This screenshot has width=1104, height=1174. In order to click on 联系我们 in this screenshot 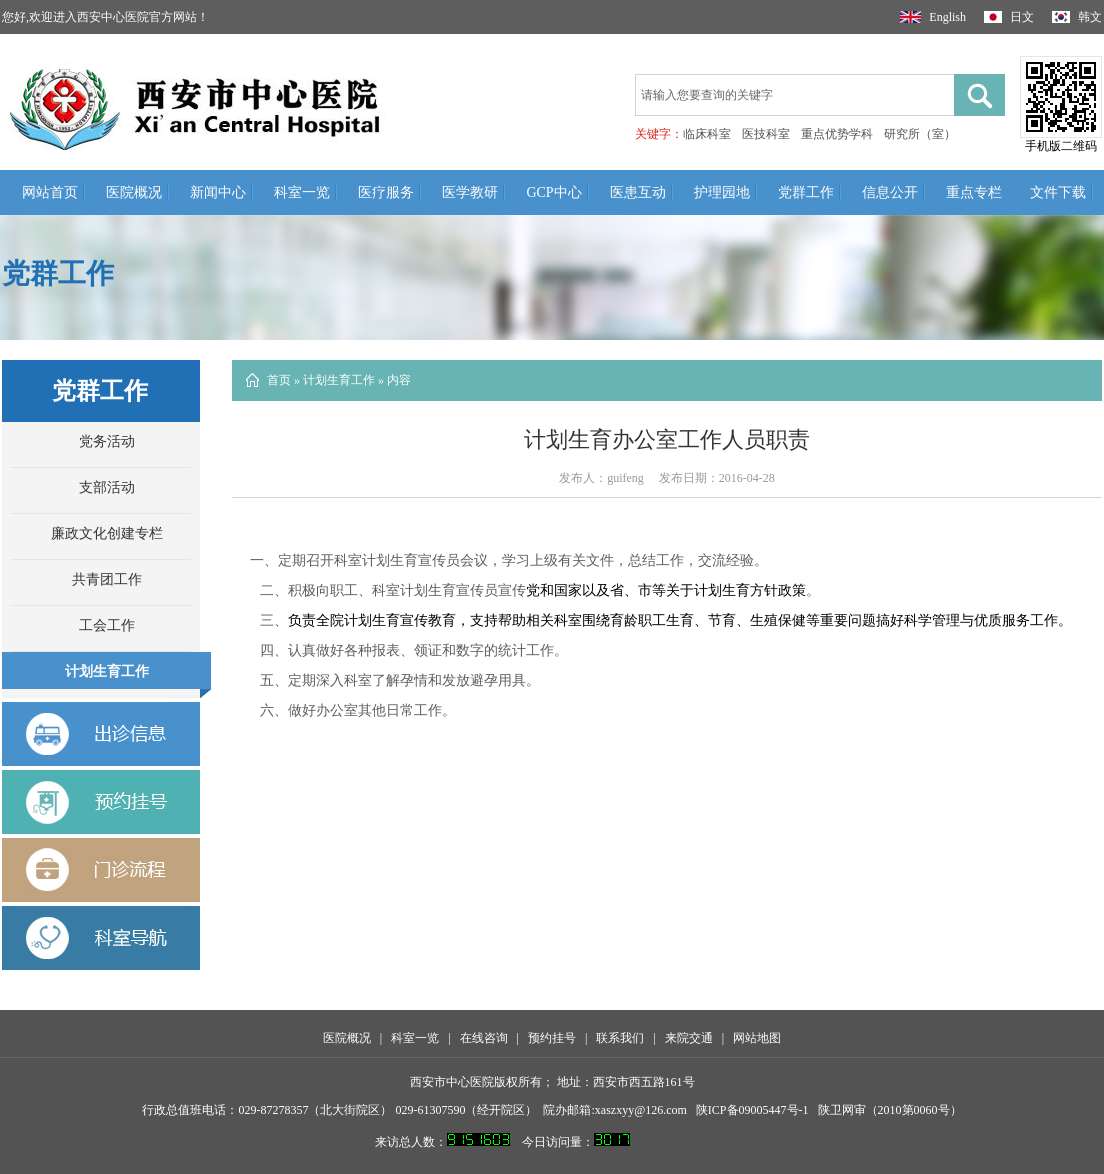, I will do `click(620, 1038)`.